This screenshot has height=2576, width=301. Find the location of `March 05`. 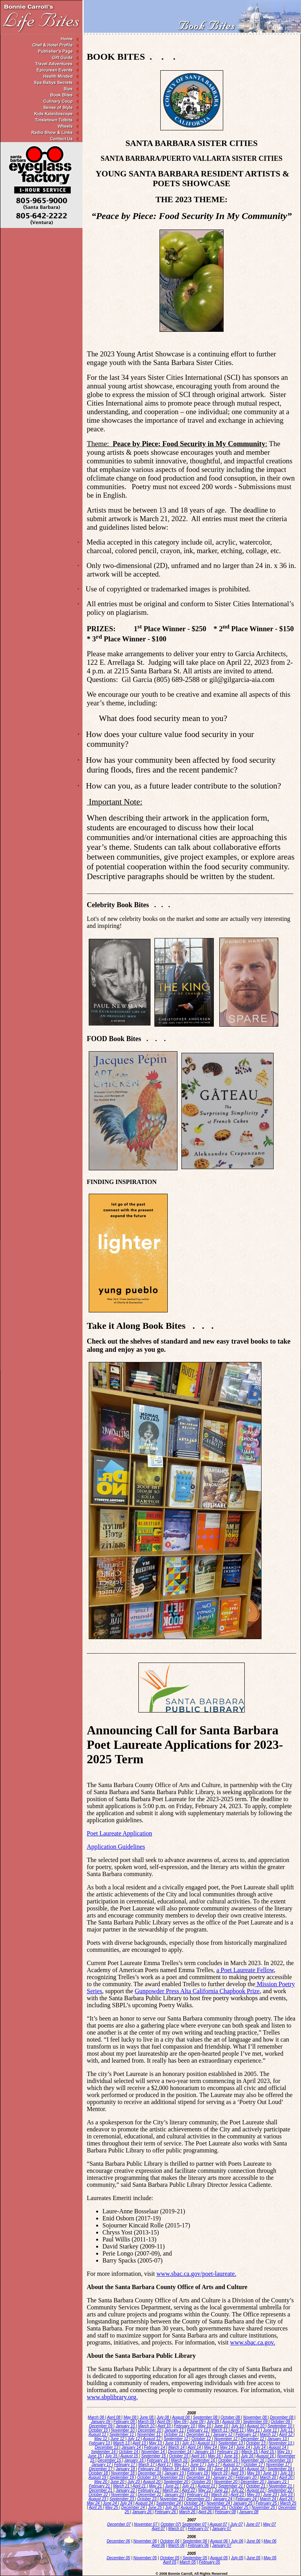

March 05 is located at coordinates (187, 2562).